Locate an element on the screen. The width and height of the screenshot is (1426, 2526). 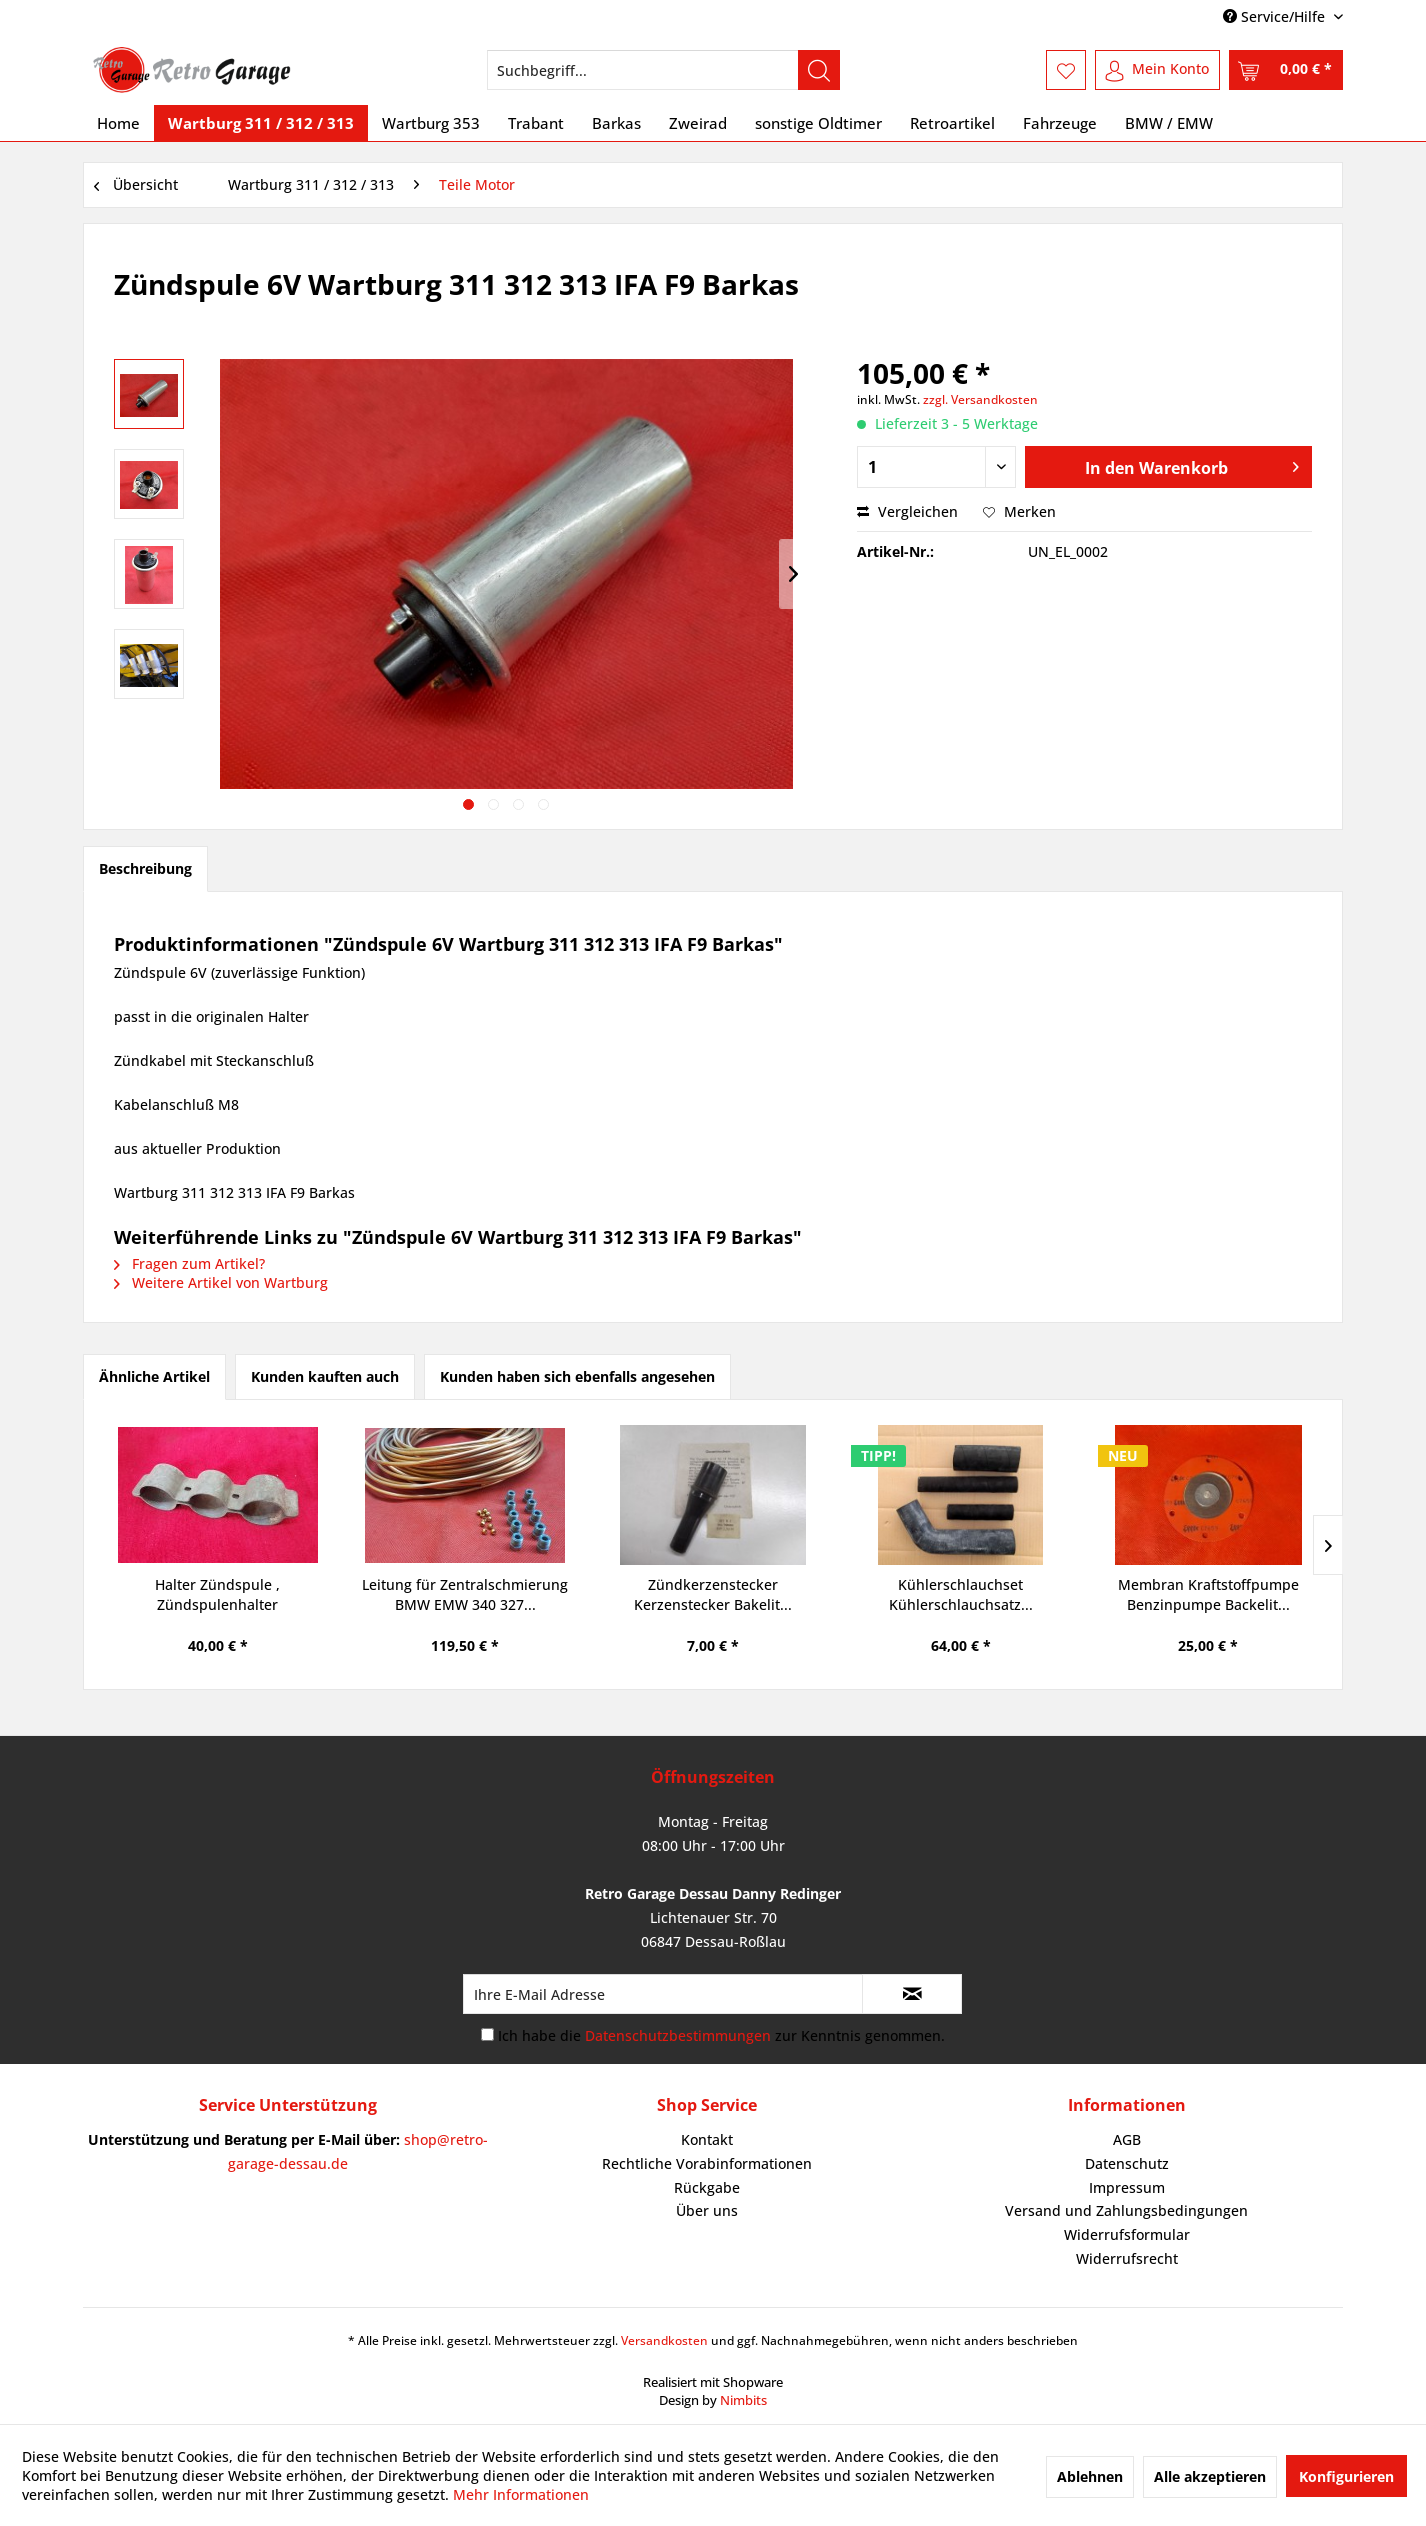
[Ich habe die Datenschutzbestimmungen zur Kenntnis genommen.] is located at coordinates (487, 2034).